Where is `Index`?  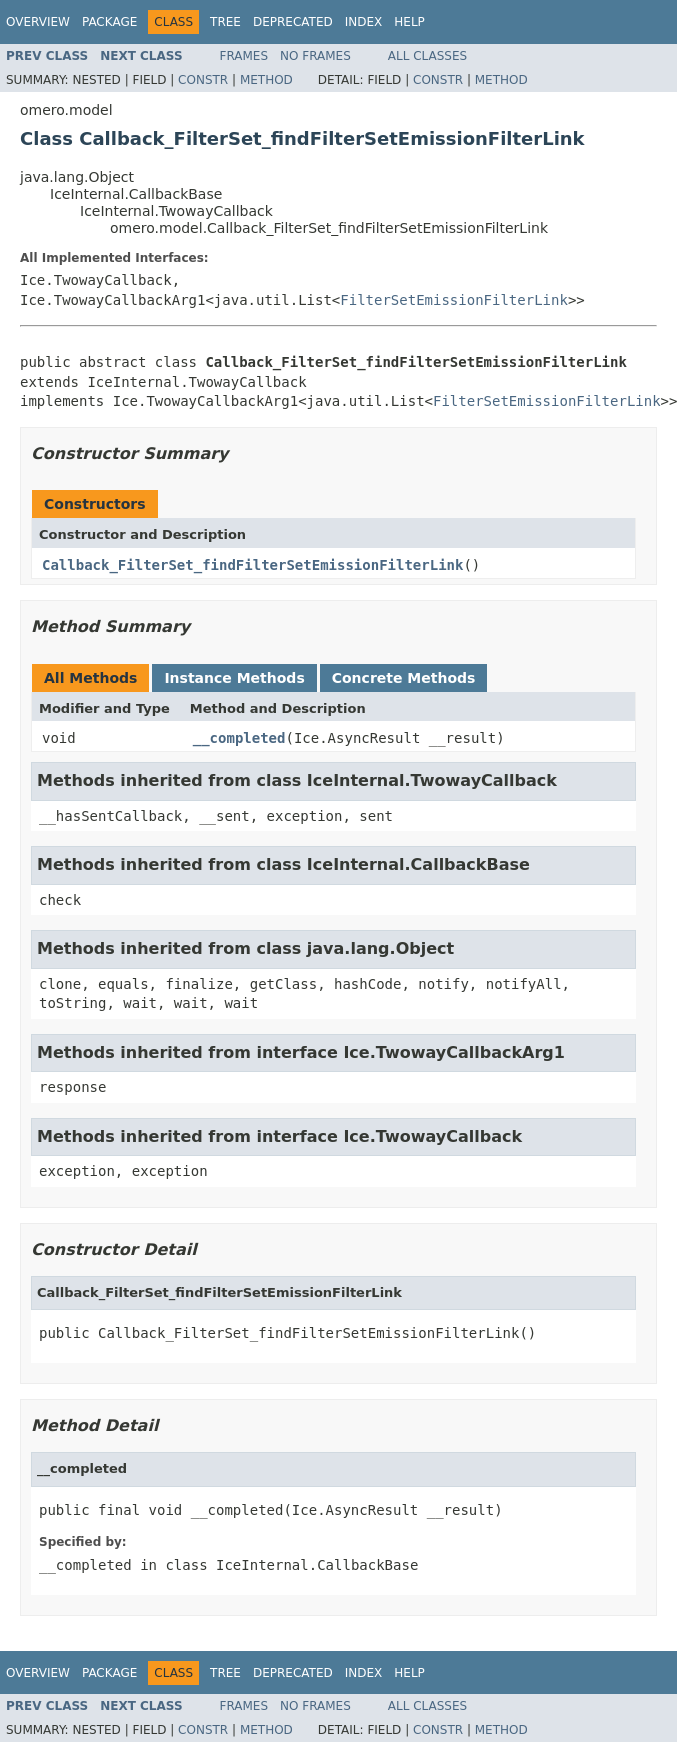
Index is located at coordinates (364, 22).